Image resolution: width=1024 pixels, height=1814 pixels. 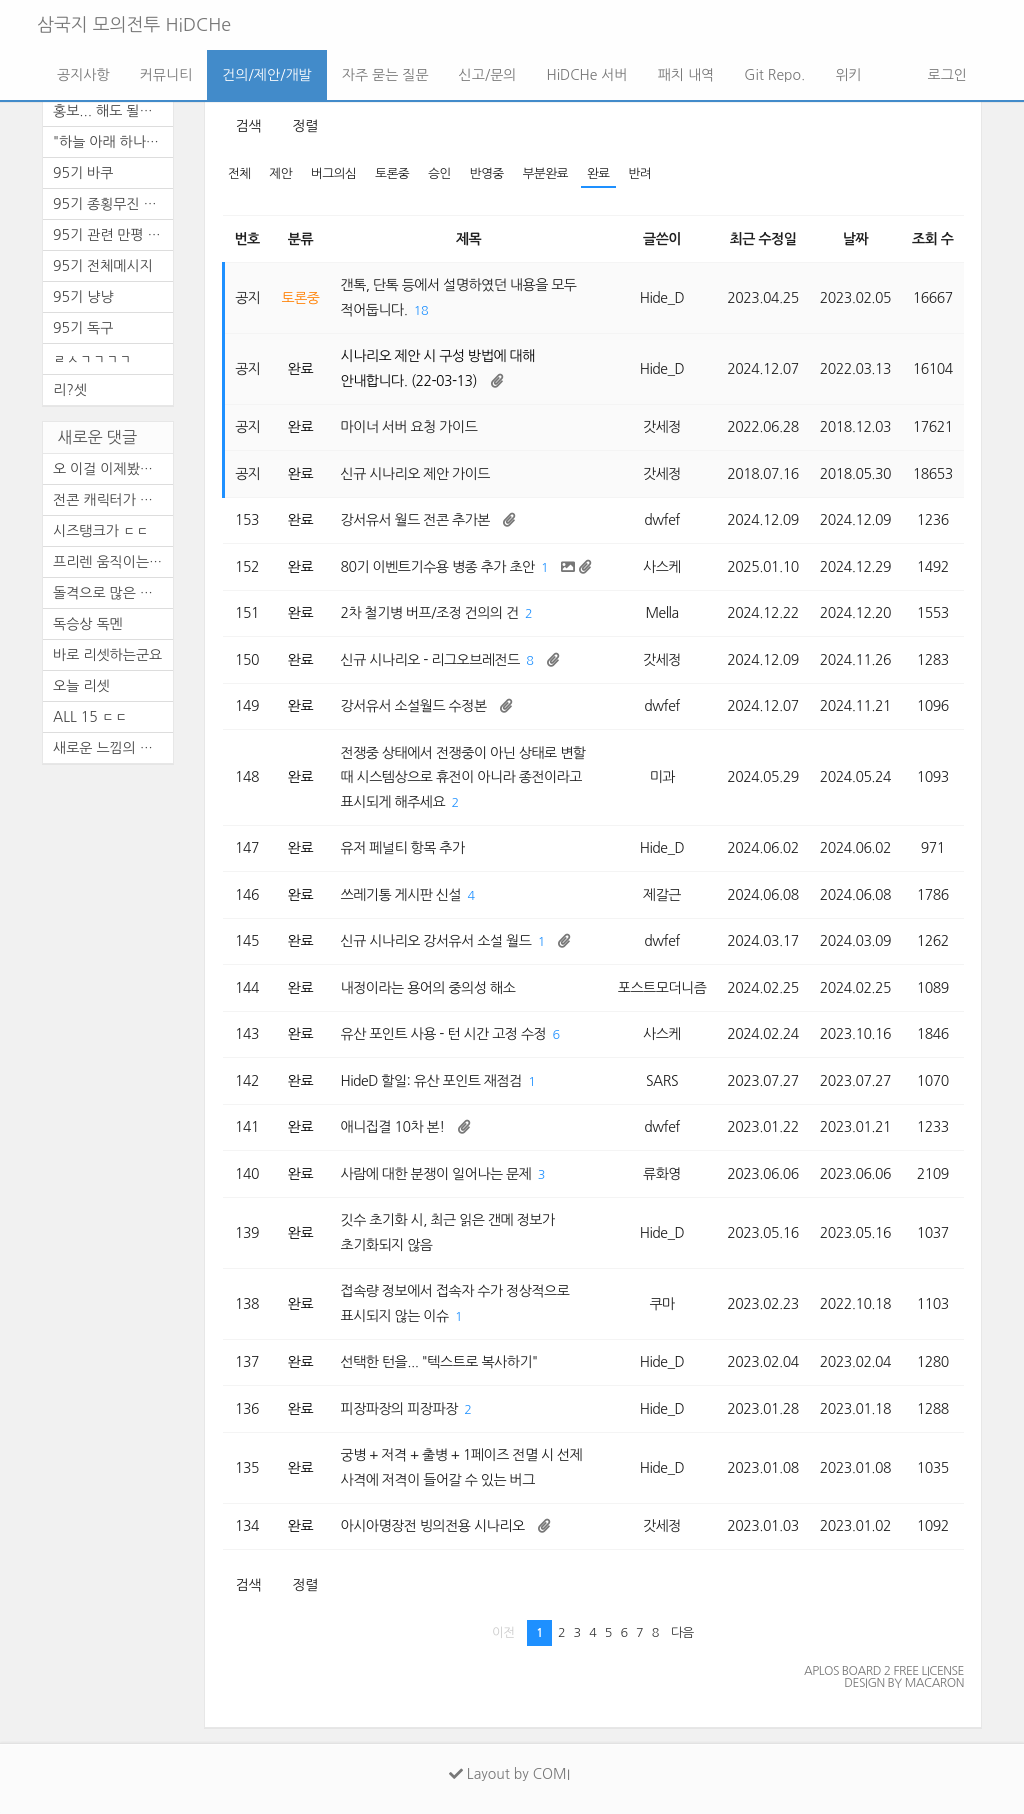 I want to click on 검색, so click(x=248, y=126).